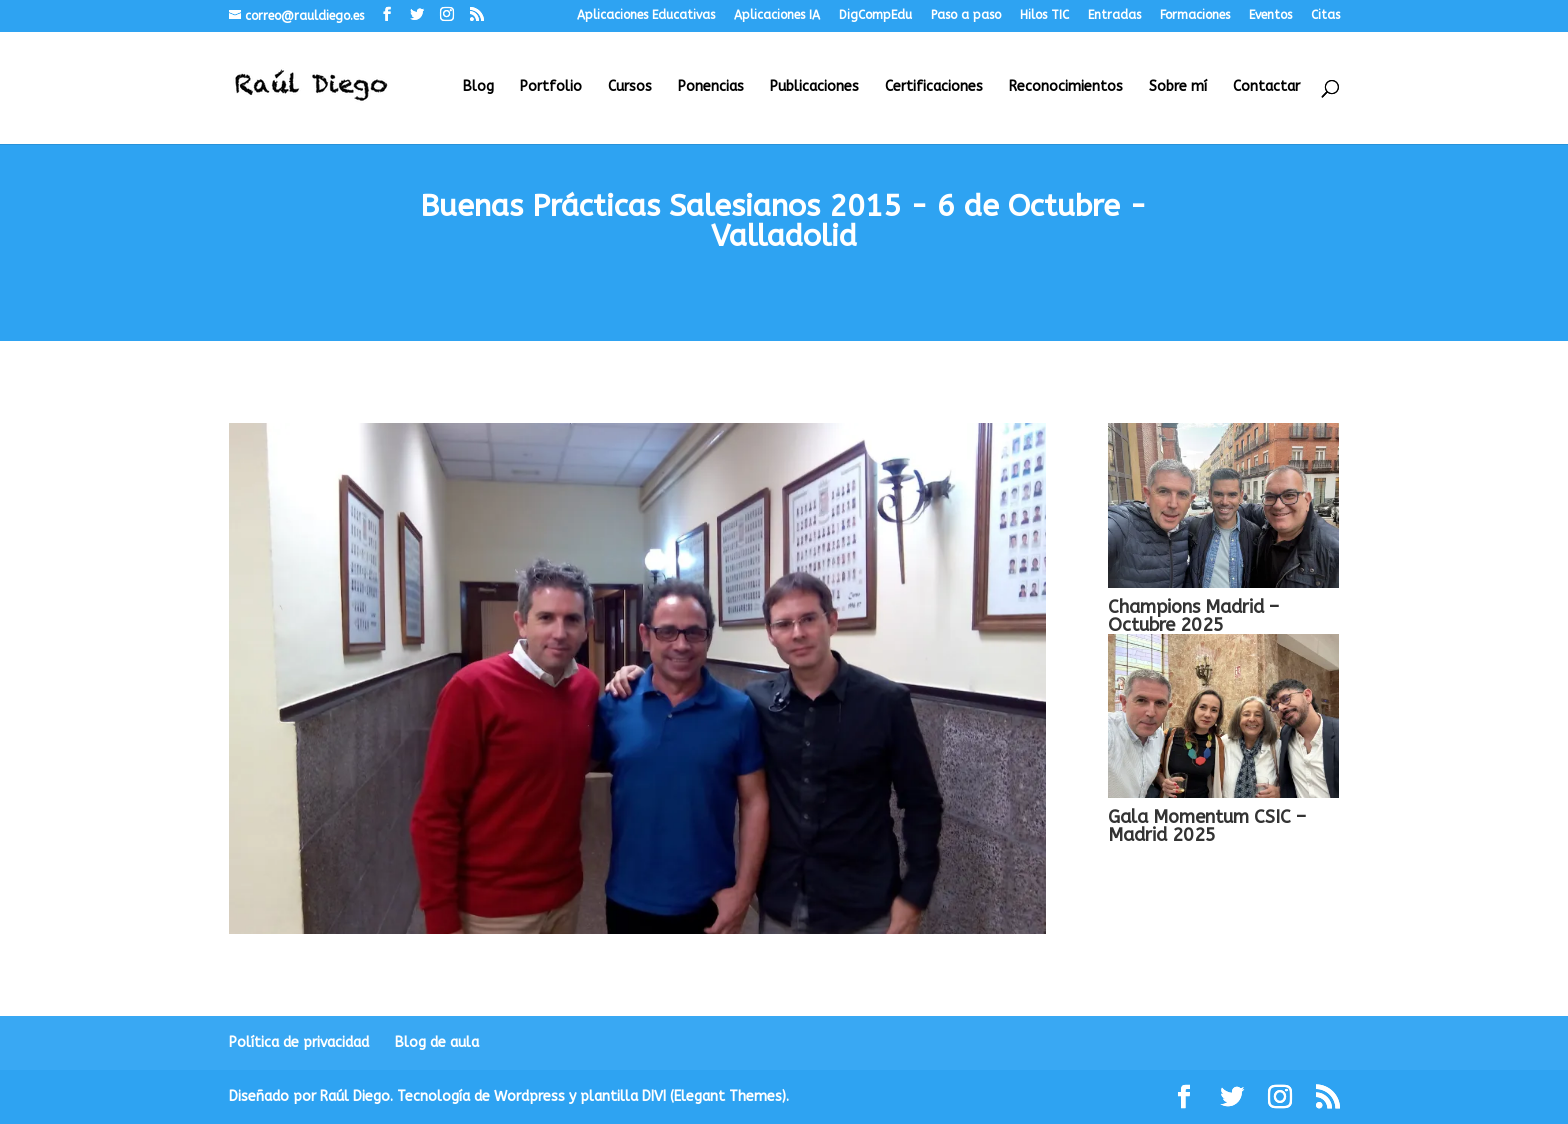 The image size is (1568, 1124). Describe the element at coordinates (478, 87) in the screenshot. I see `Blog` at that location.